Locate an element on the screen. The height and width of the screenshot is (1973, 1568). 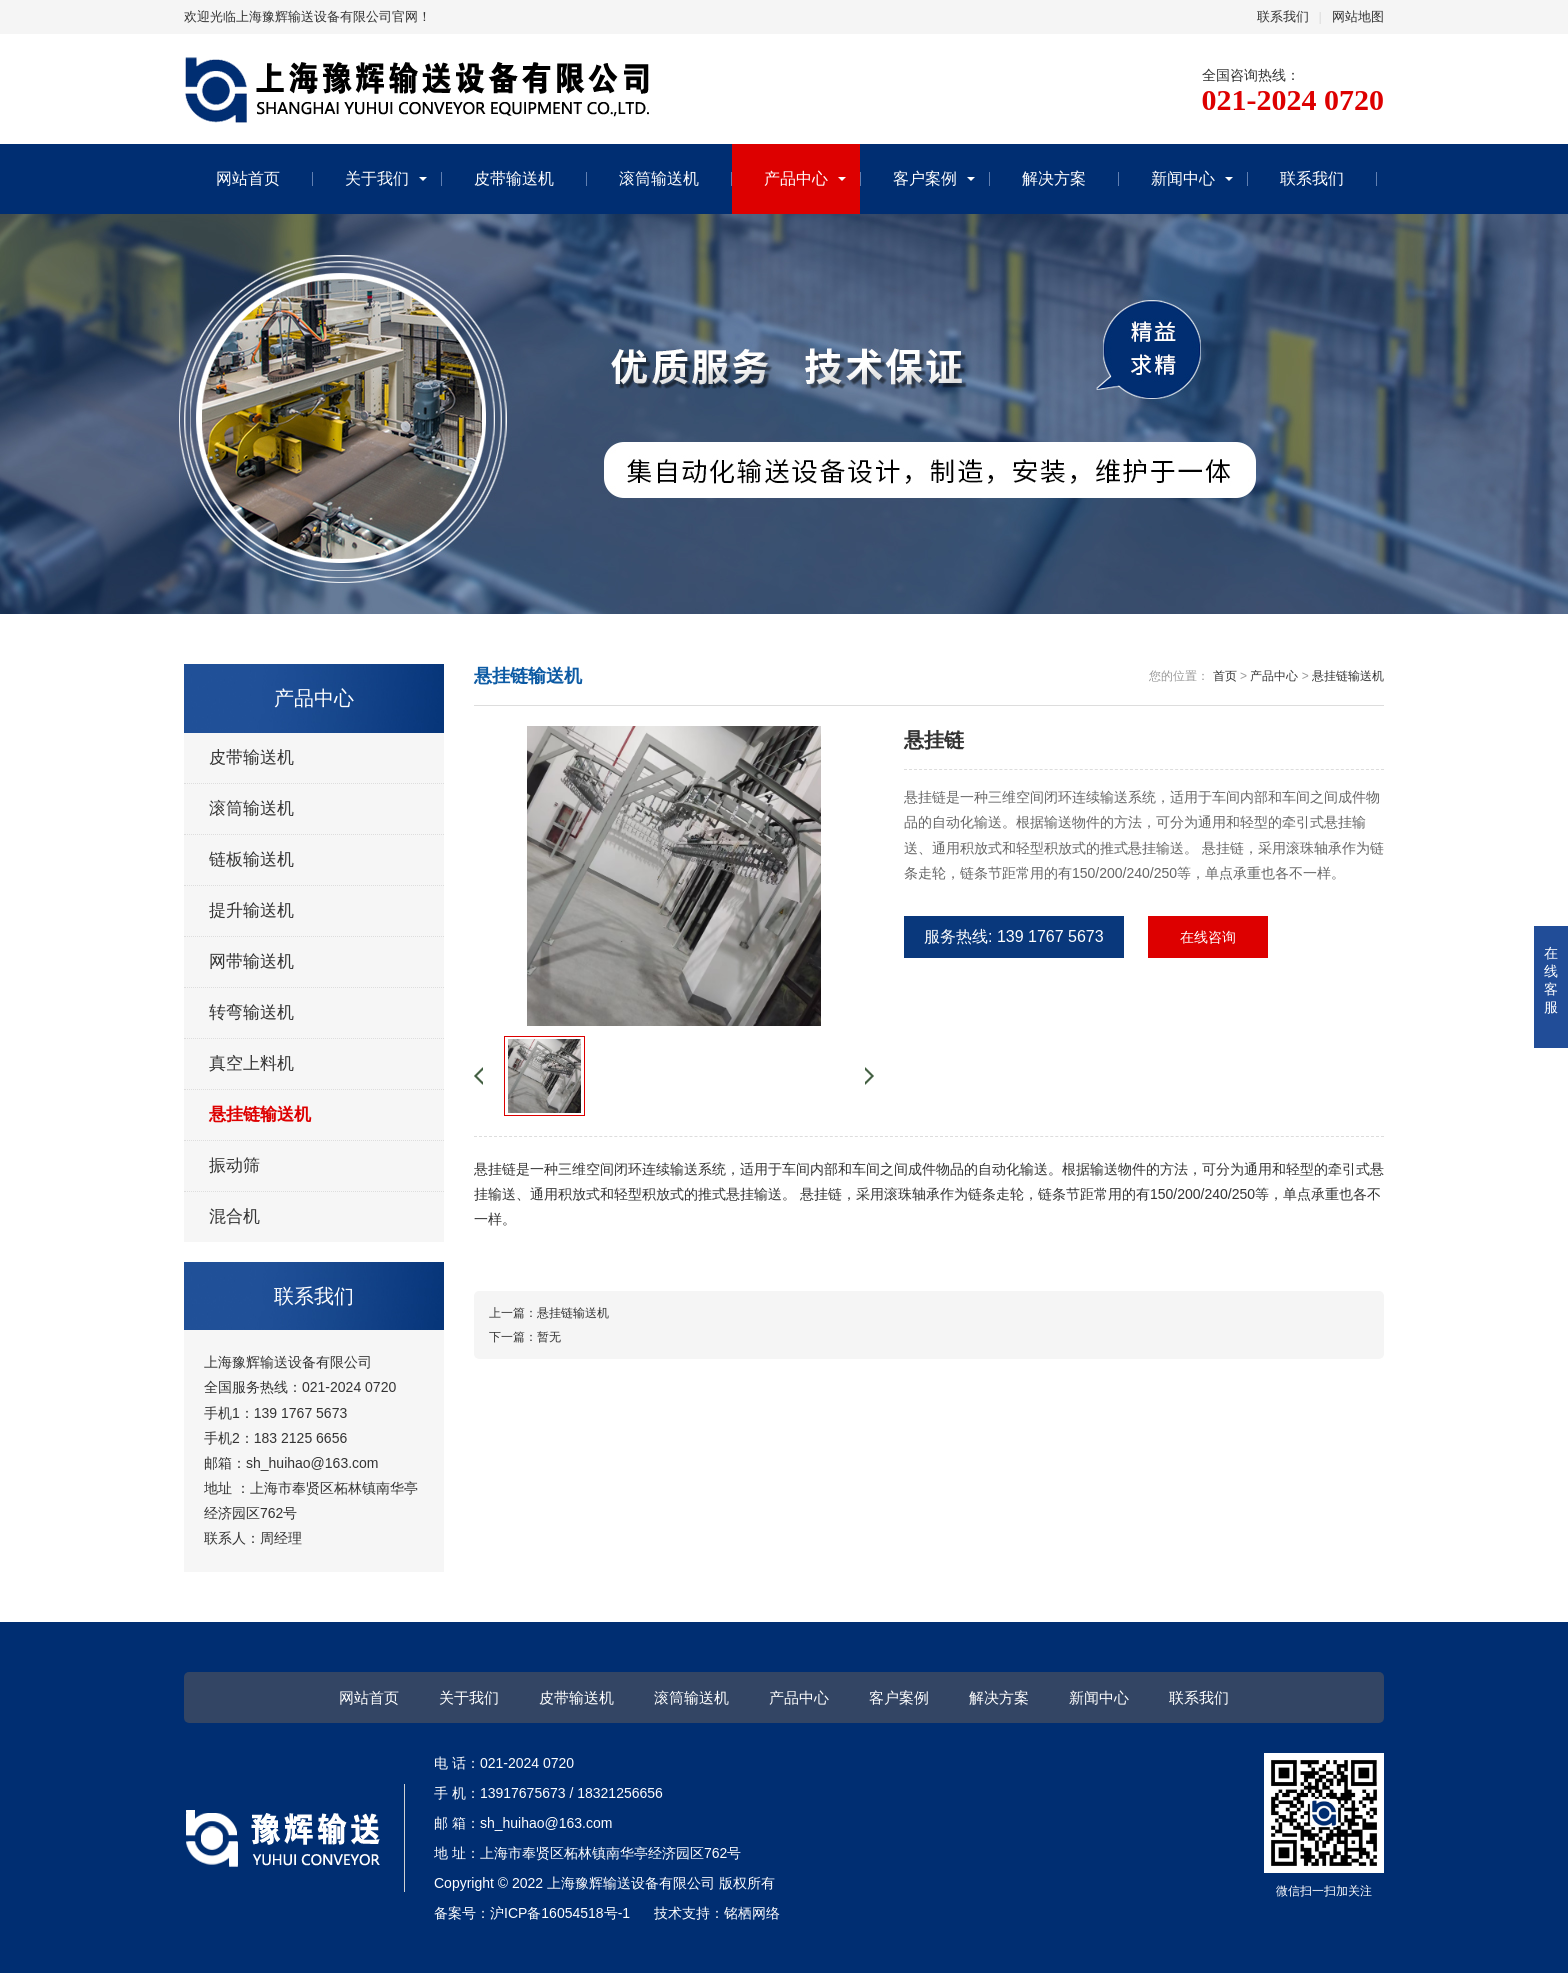
产品中心 is located at coordinates (796, 178).